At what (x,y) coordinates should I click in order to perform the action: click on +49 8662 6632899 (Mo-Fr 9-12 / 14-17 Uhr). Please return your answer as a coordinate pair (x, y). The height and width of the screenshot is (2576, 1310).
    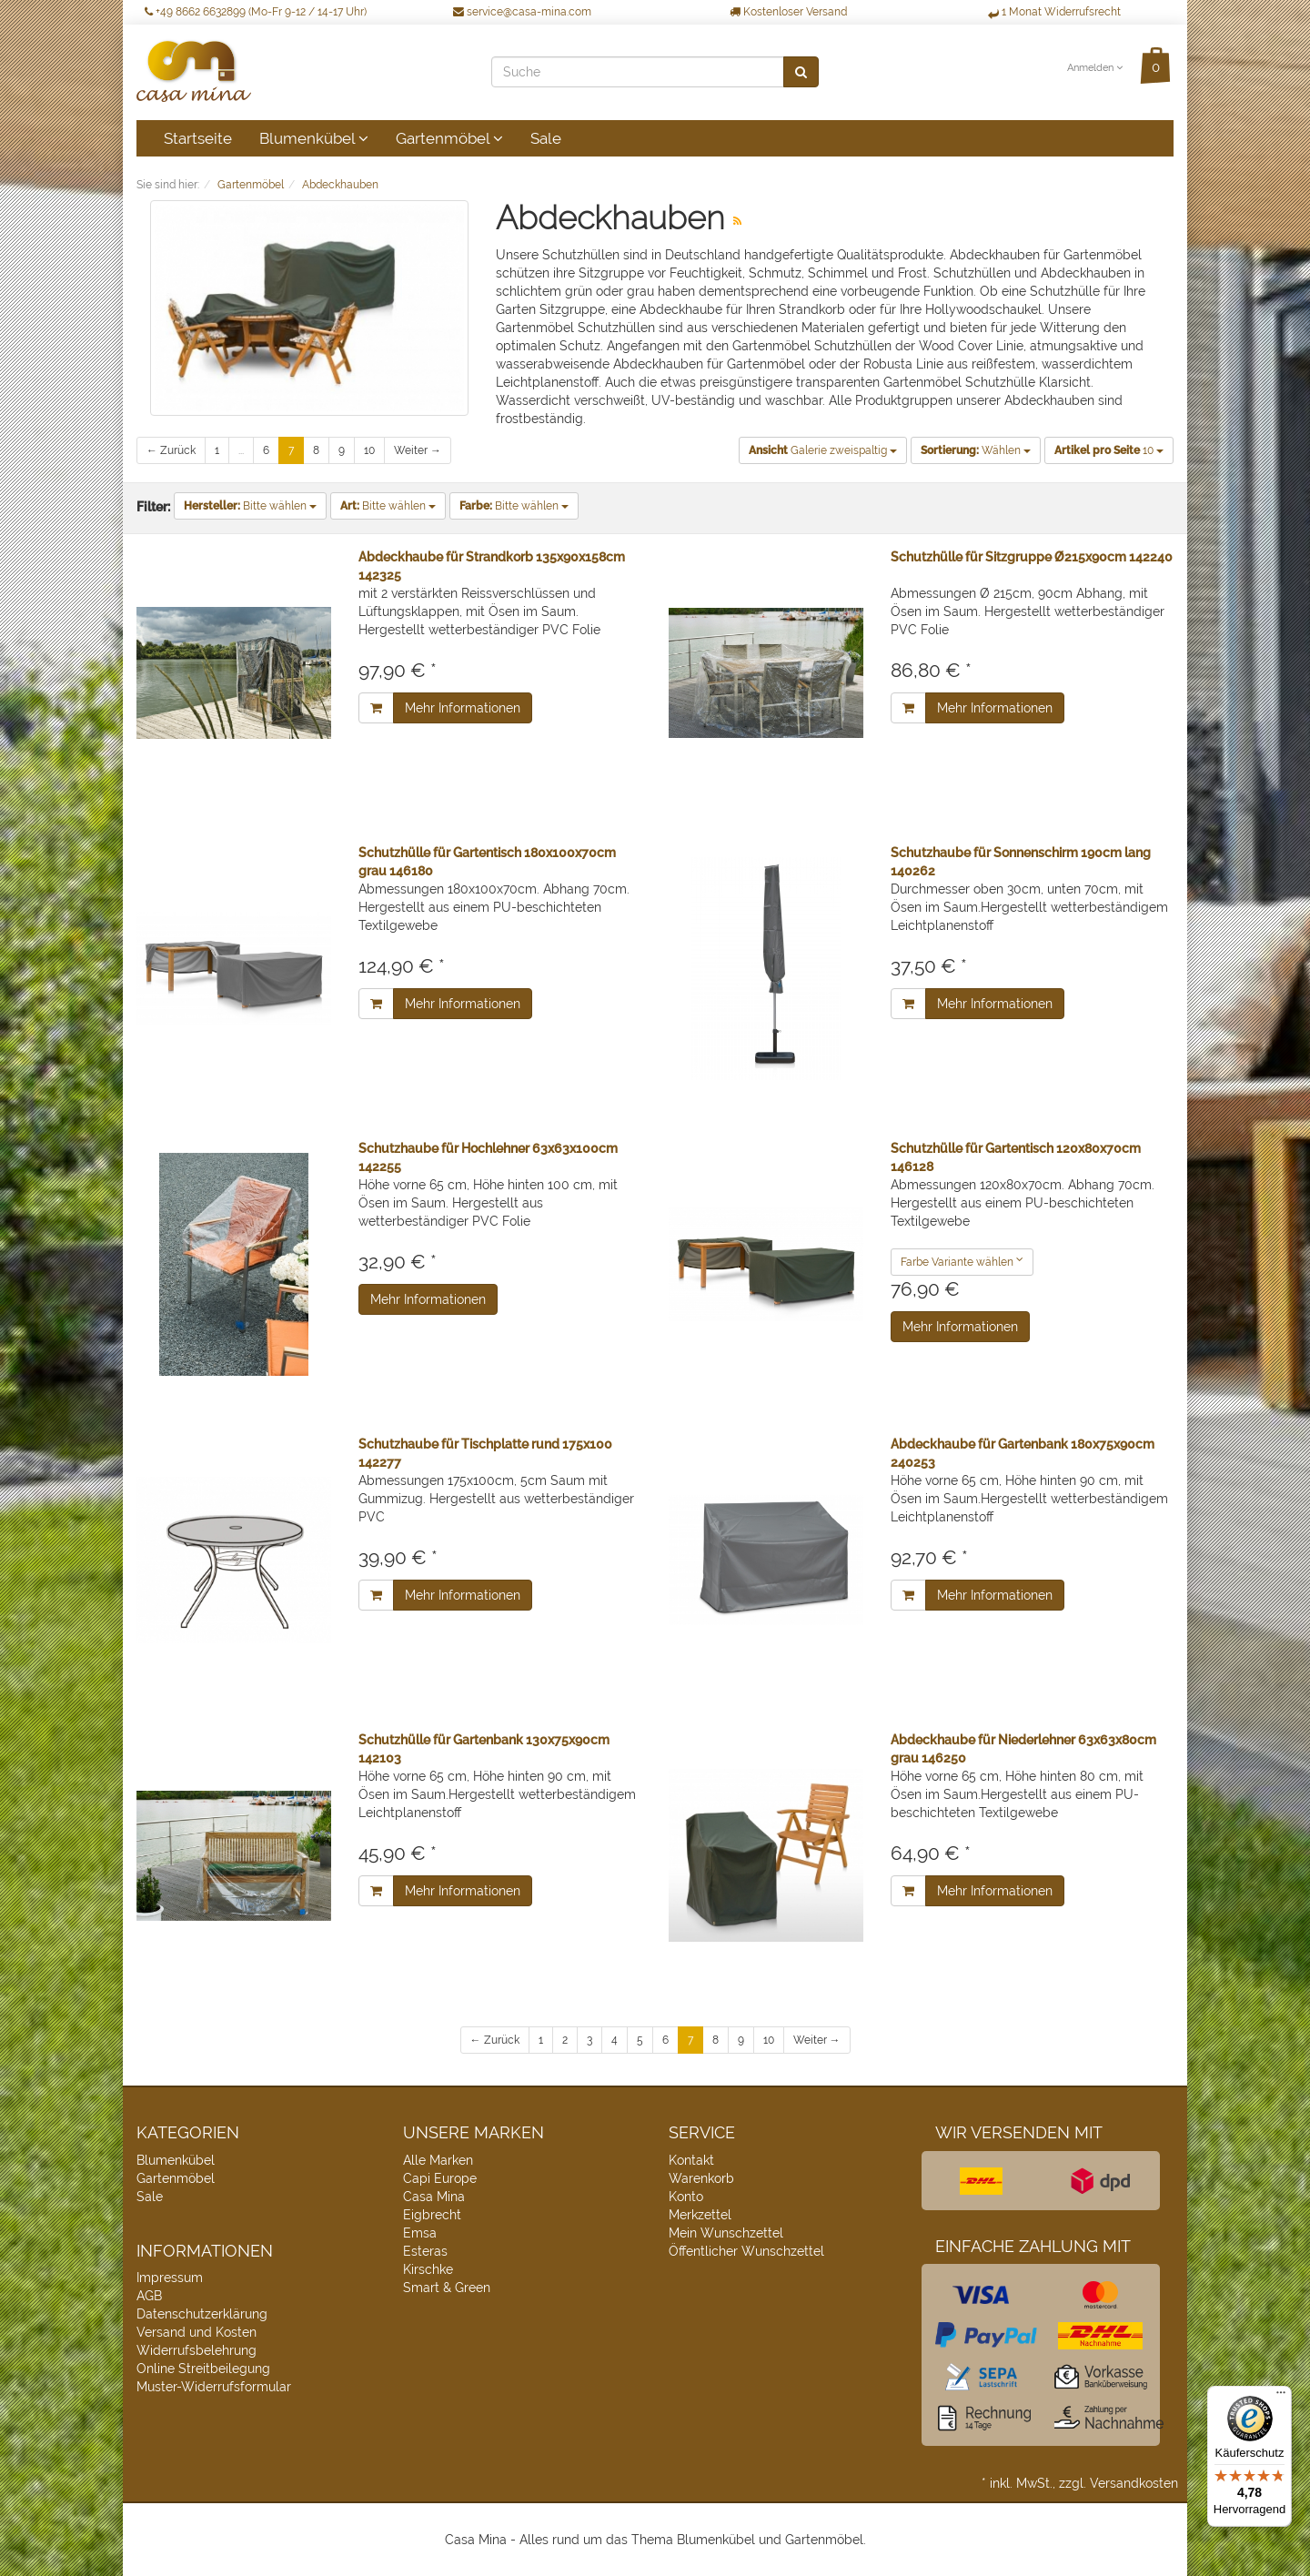
    Looking at the image, I should click on (256, 11).